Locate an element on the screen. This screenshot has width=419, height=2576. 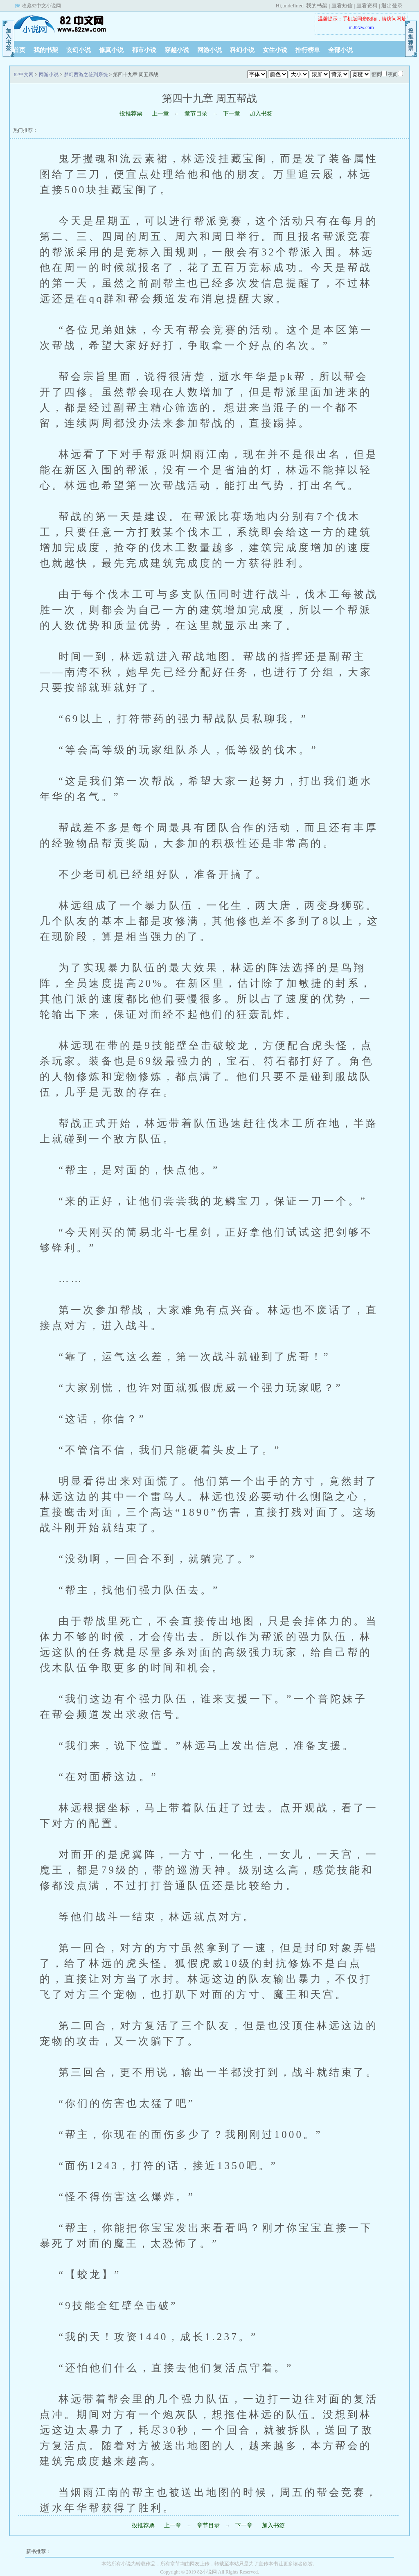
82中文网 is located at coordinates (60, 24).